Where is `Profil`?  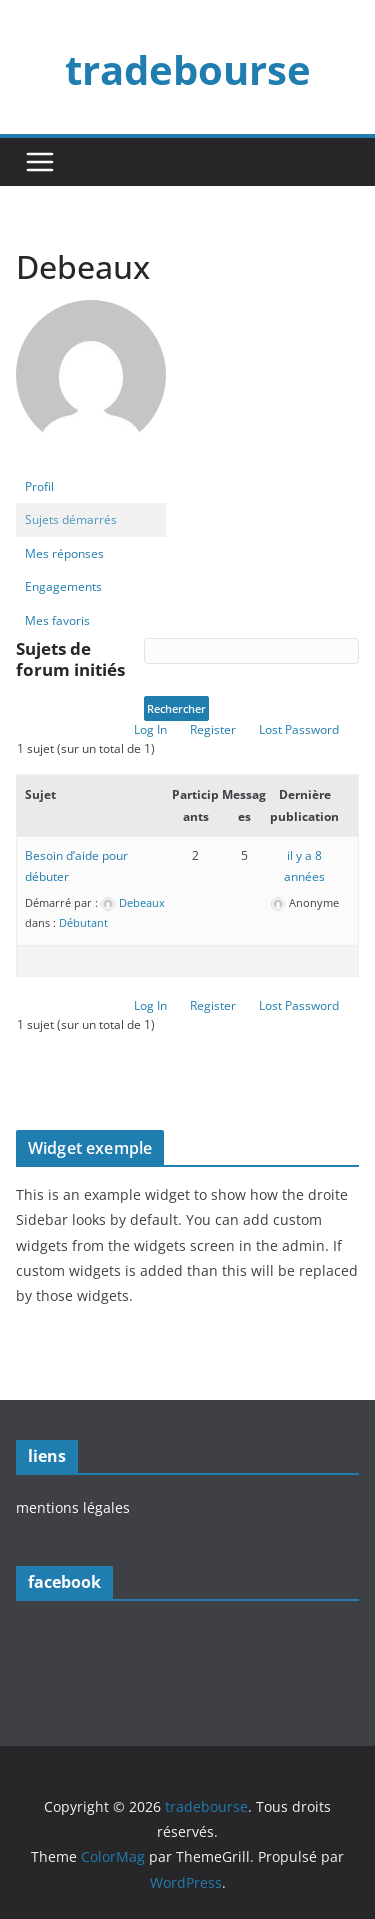
Profil is located at coordinates (39, 486).